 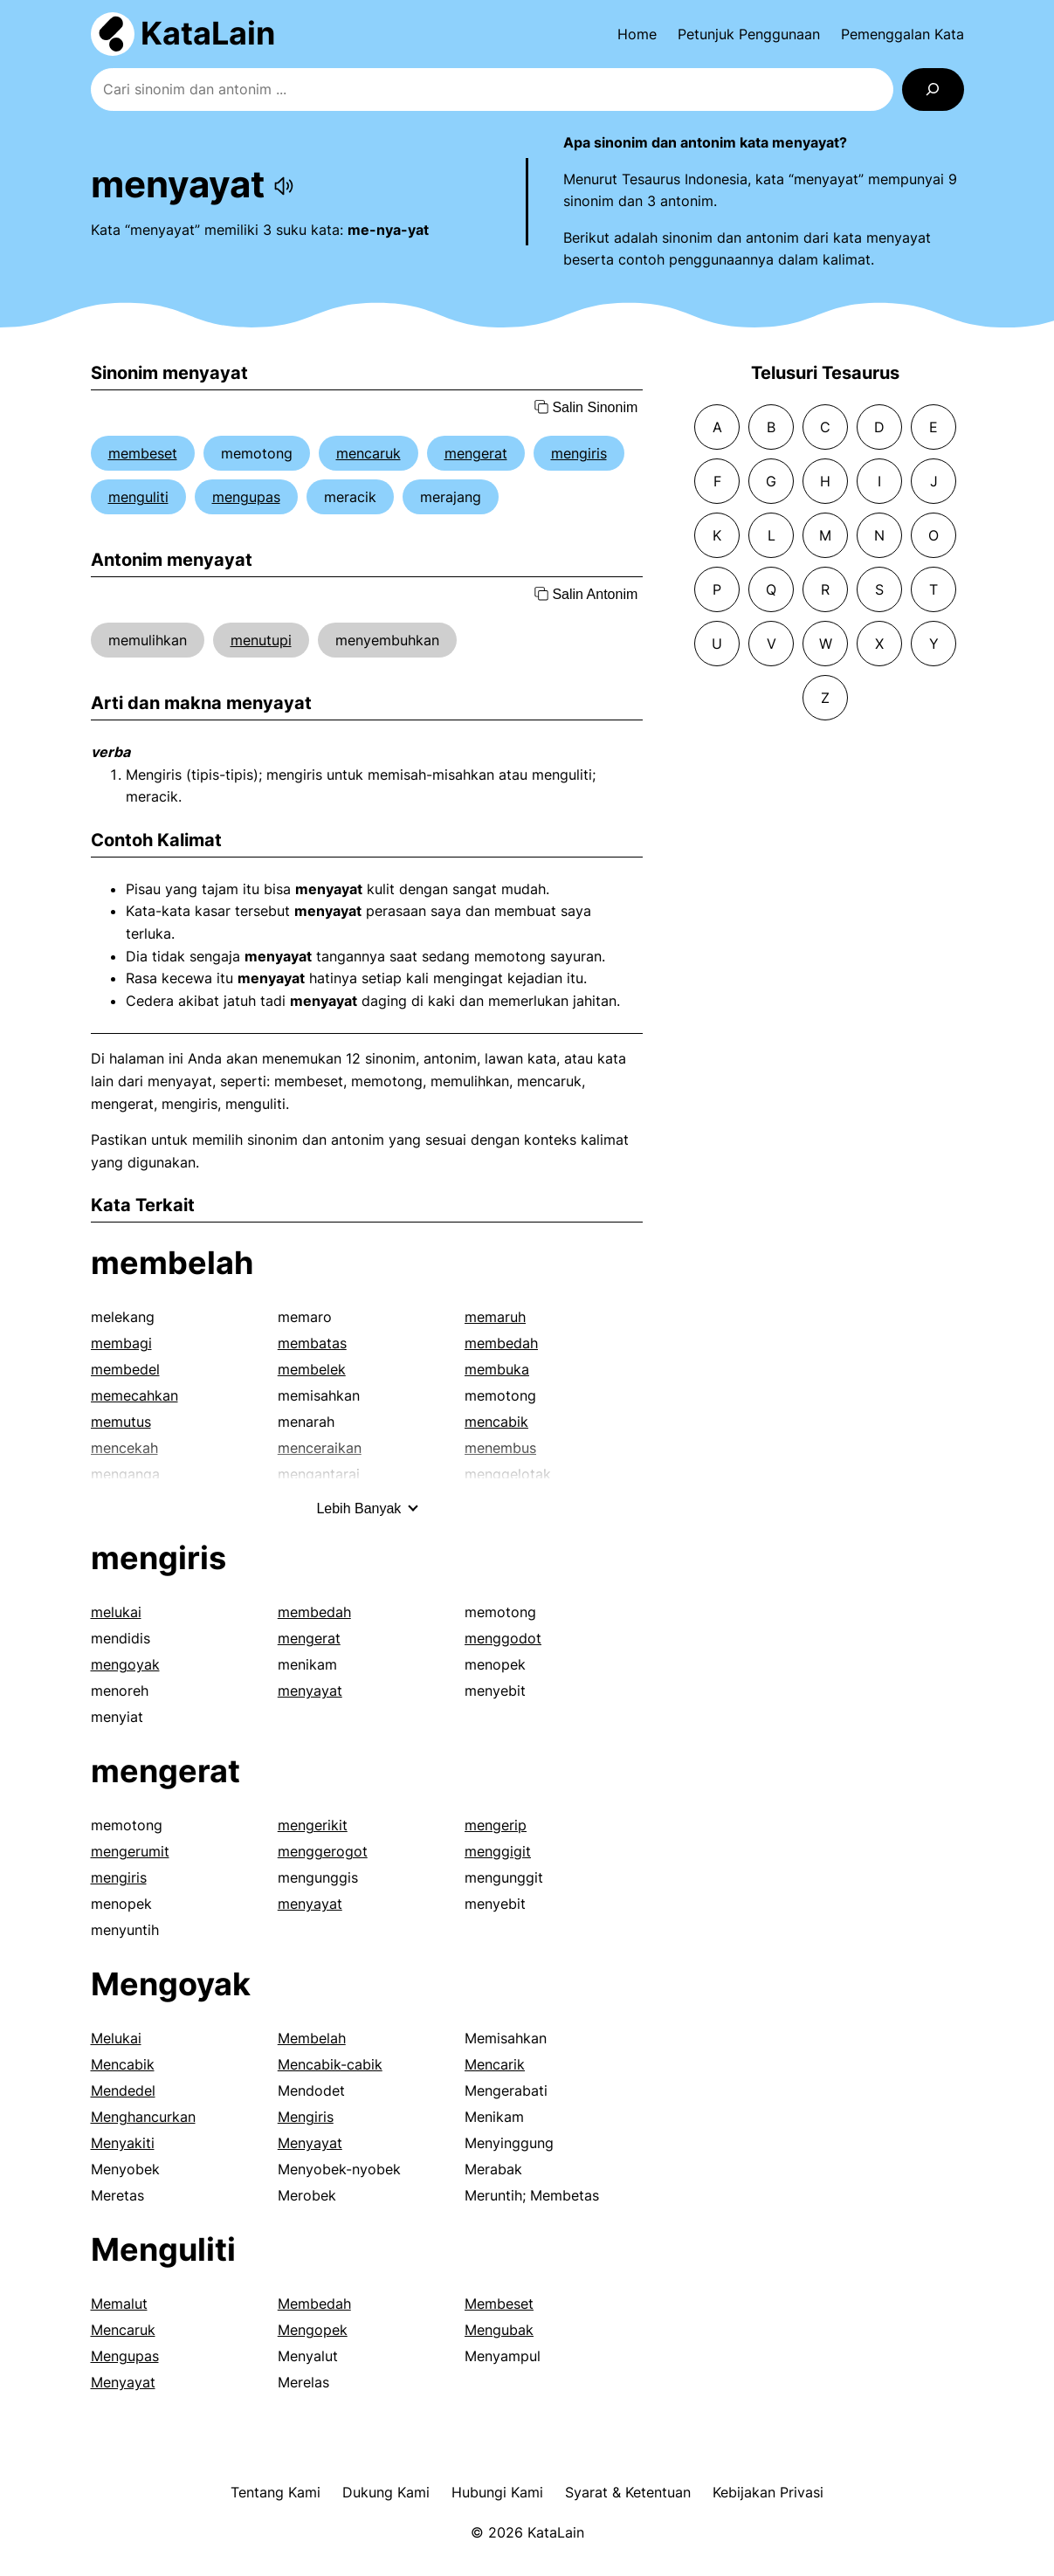 What do you see at coordinates (497, 1369) in the screenshot?
I see `membuka` at bounding box center [497, 1369].